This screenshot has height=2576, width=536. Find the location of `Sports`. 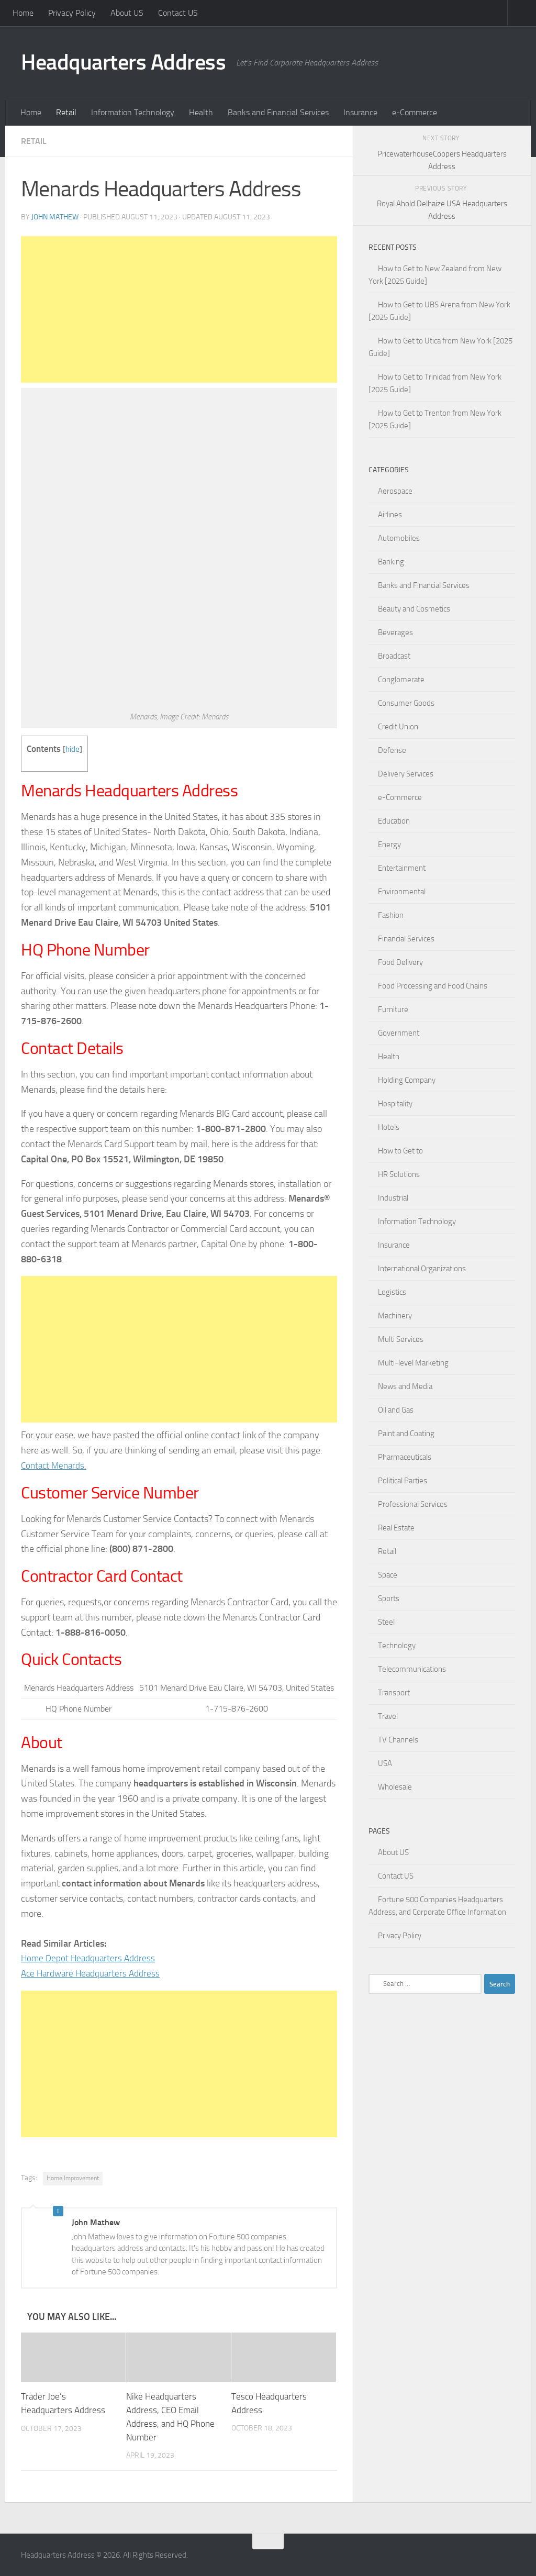

Sports is located at coordinates (388, 1598).